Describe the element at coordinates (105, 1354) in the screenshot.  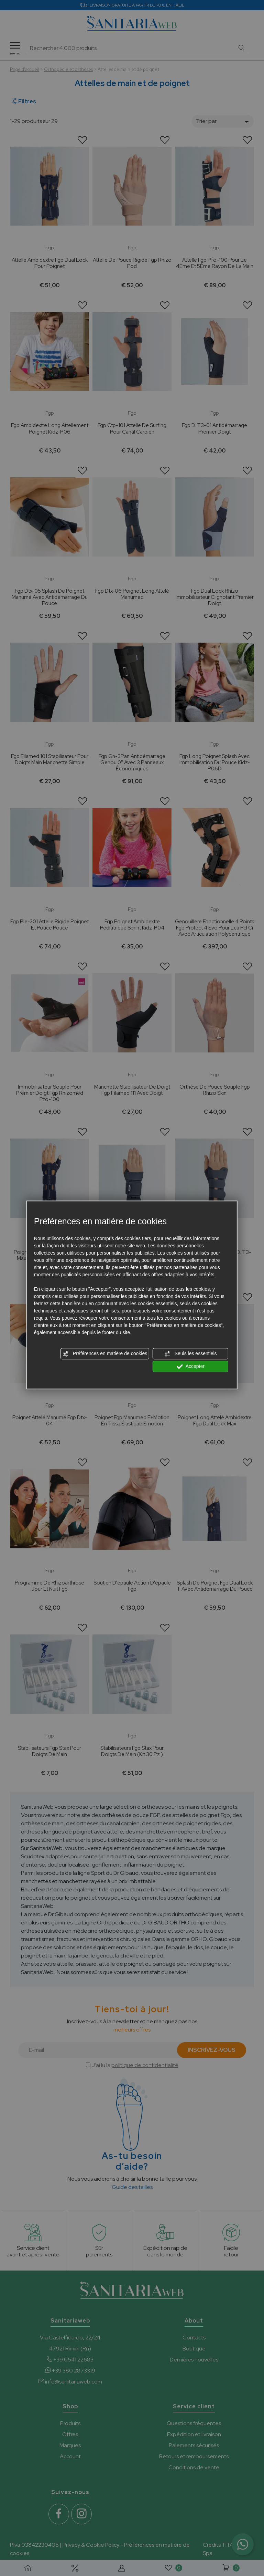
I see `Préférences en matière de cookies` at that location.